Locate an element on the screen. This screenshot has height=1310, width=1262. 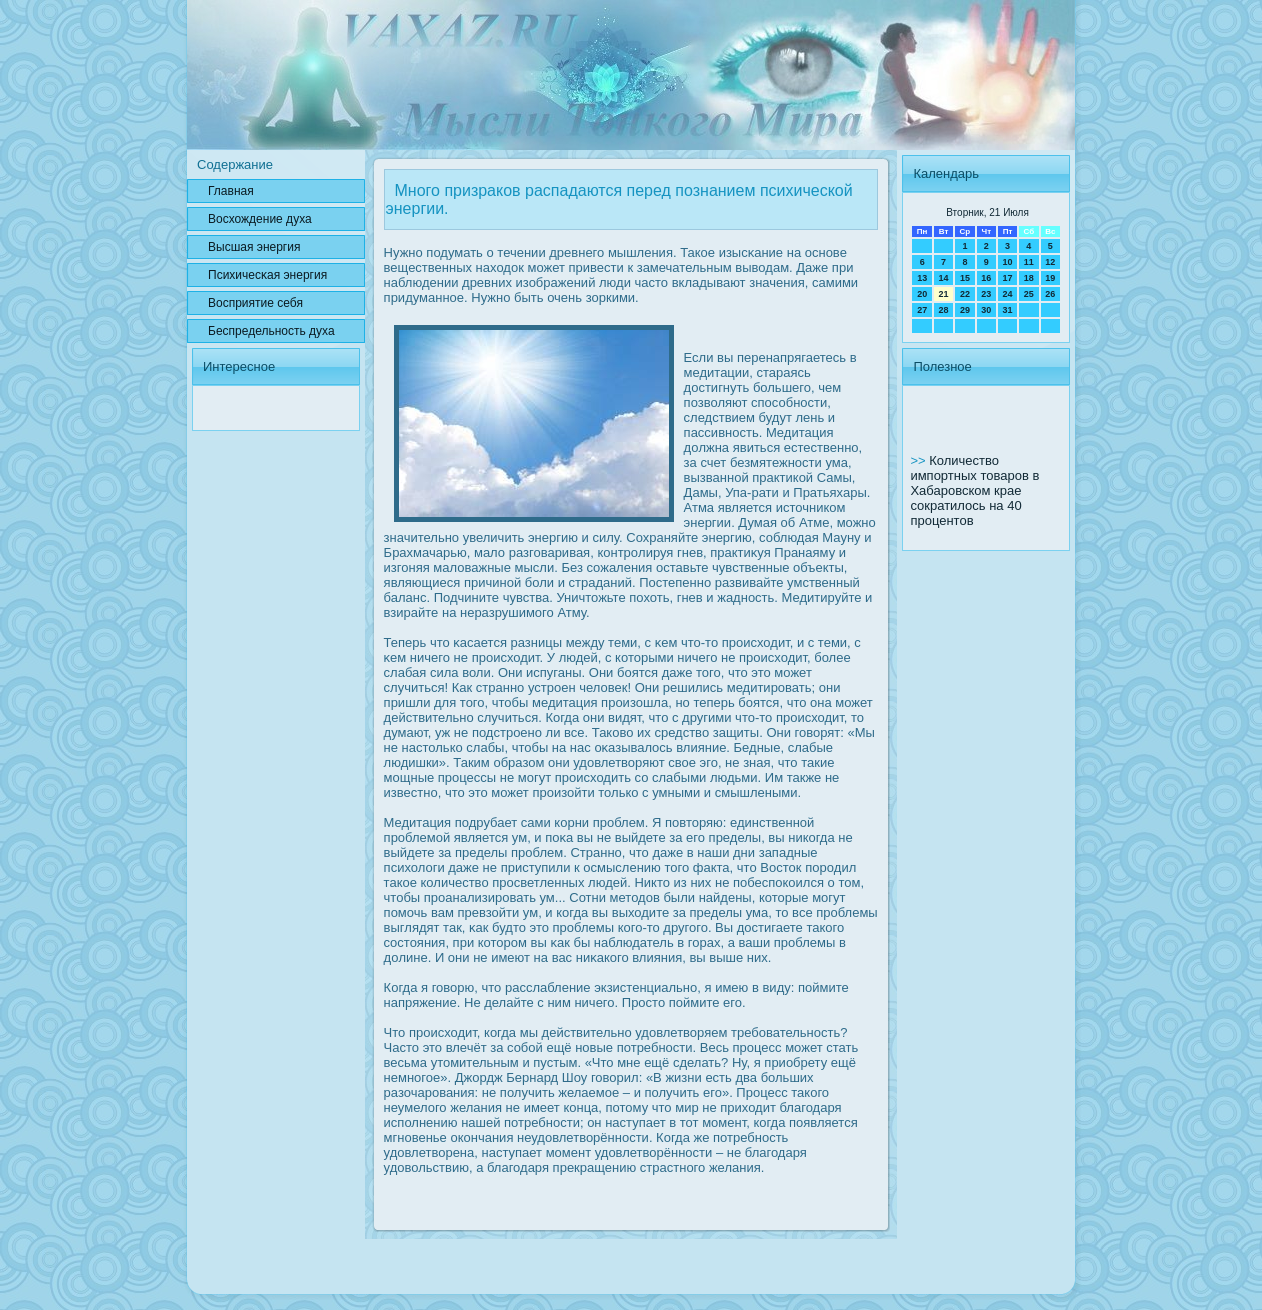
27 is located at coordinates (922, 310).